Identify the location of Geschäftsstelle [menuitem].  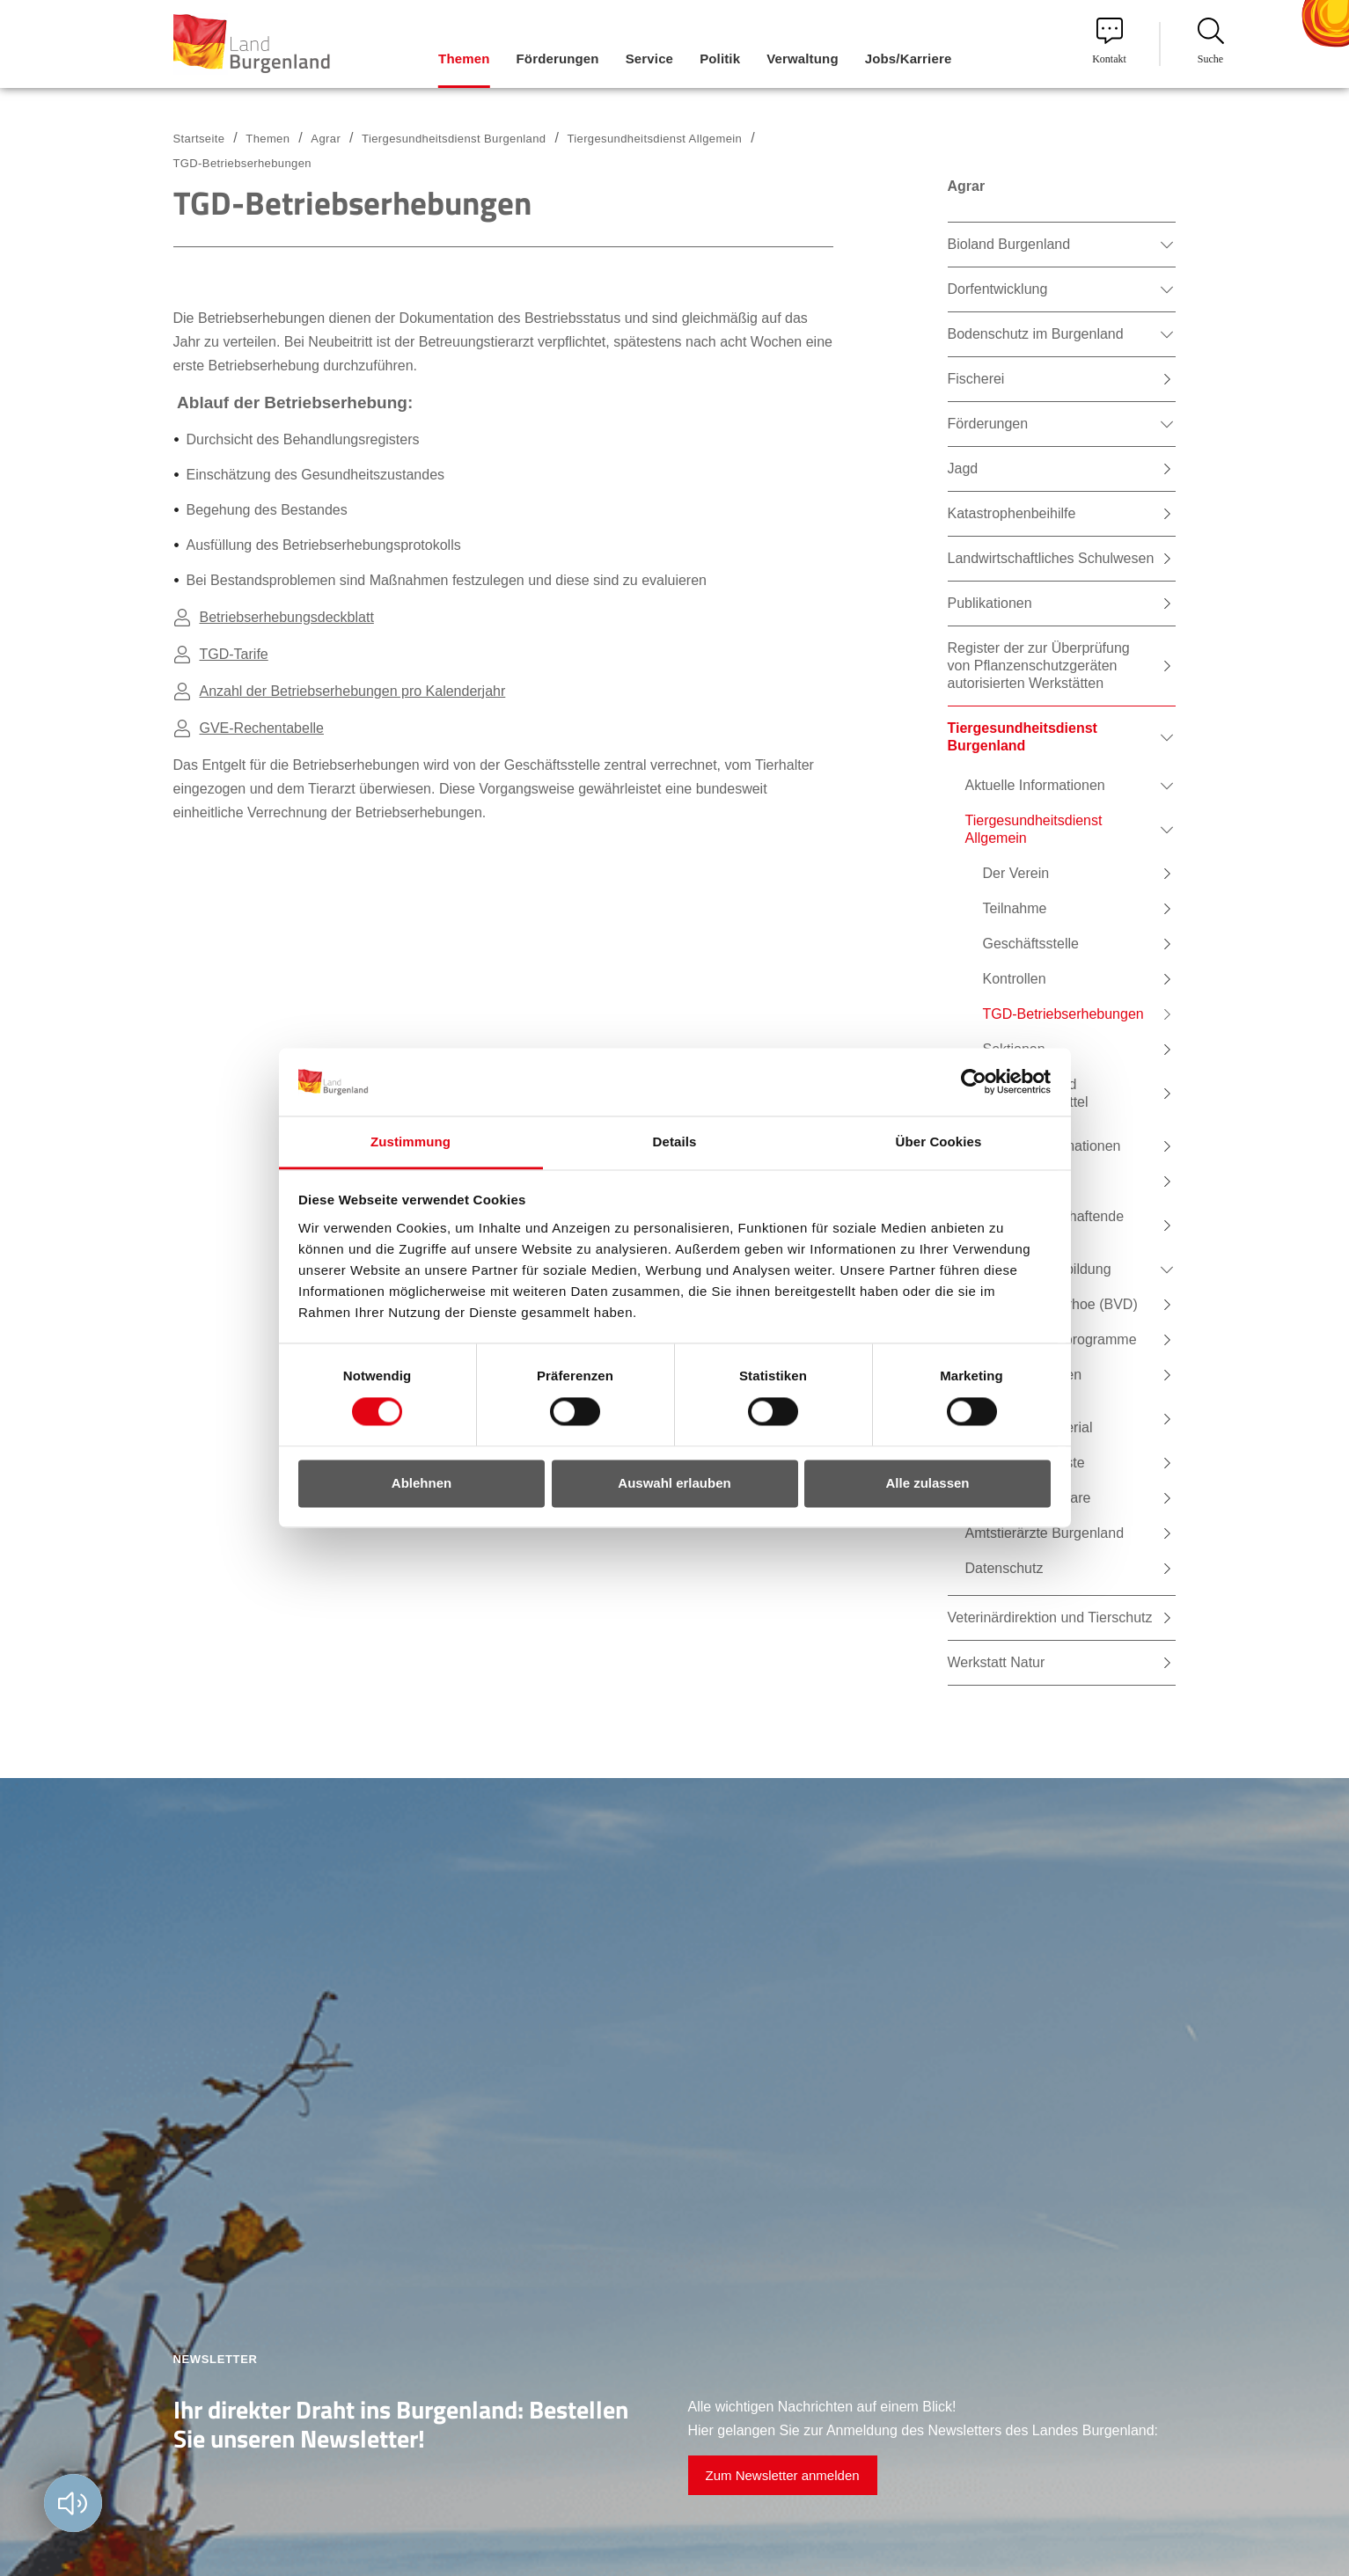
(1031, 943).